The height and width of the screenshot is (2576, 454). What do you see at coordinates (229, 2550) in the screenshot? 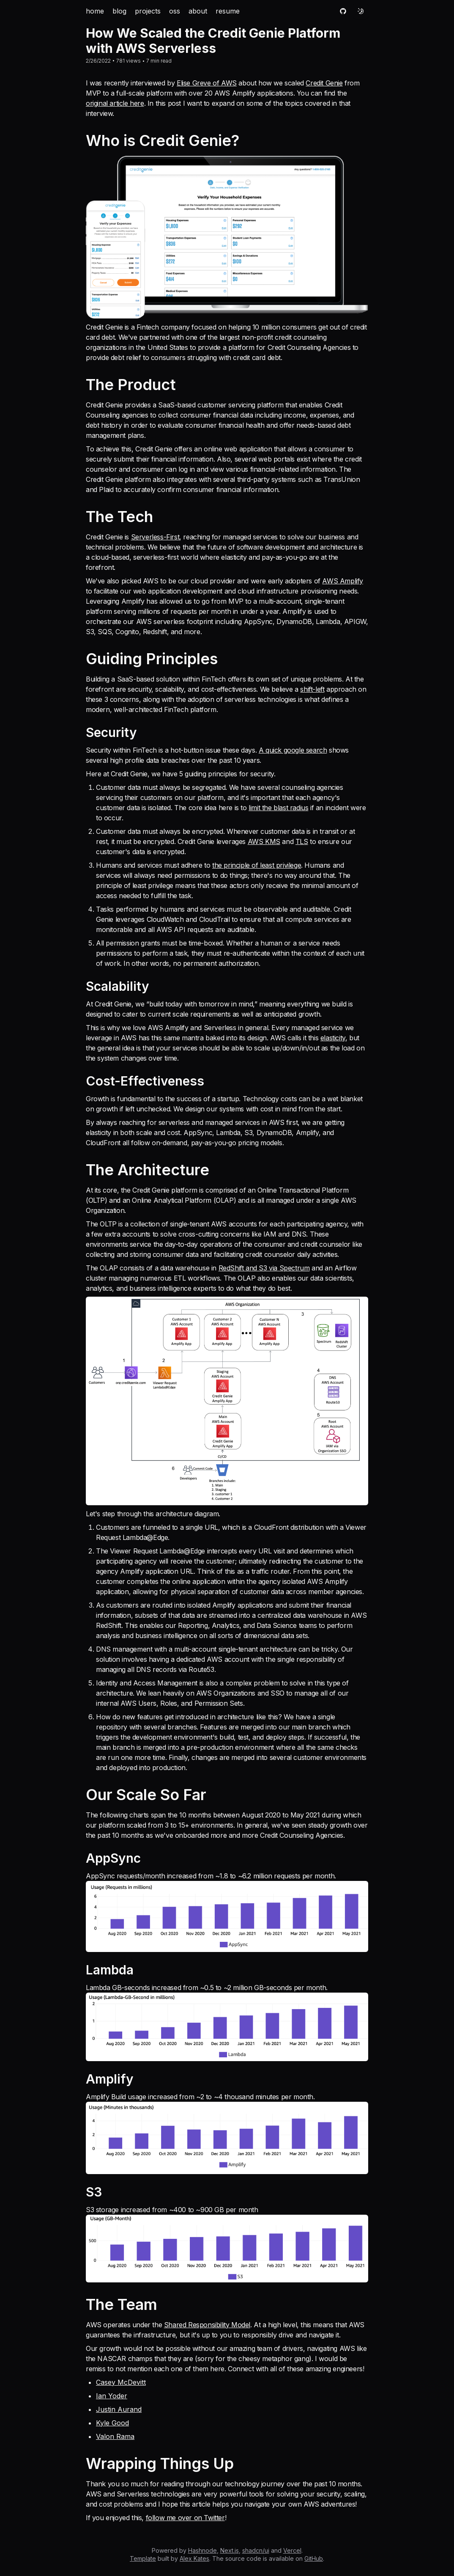
I see `Next.js` at bounding box center [229, 2550].